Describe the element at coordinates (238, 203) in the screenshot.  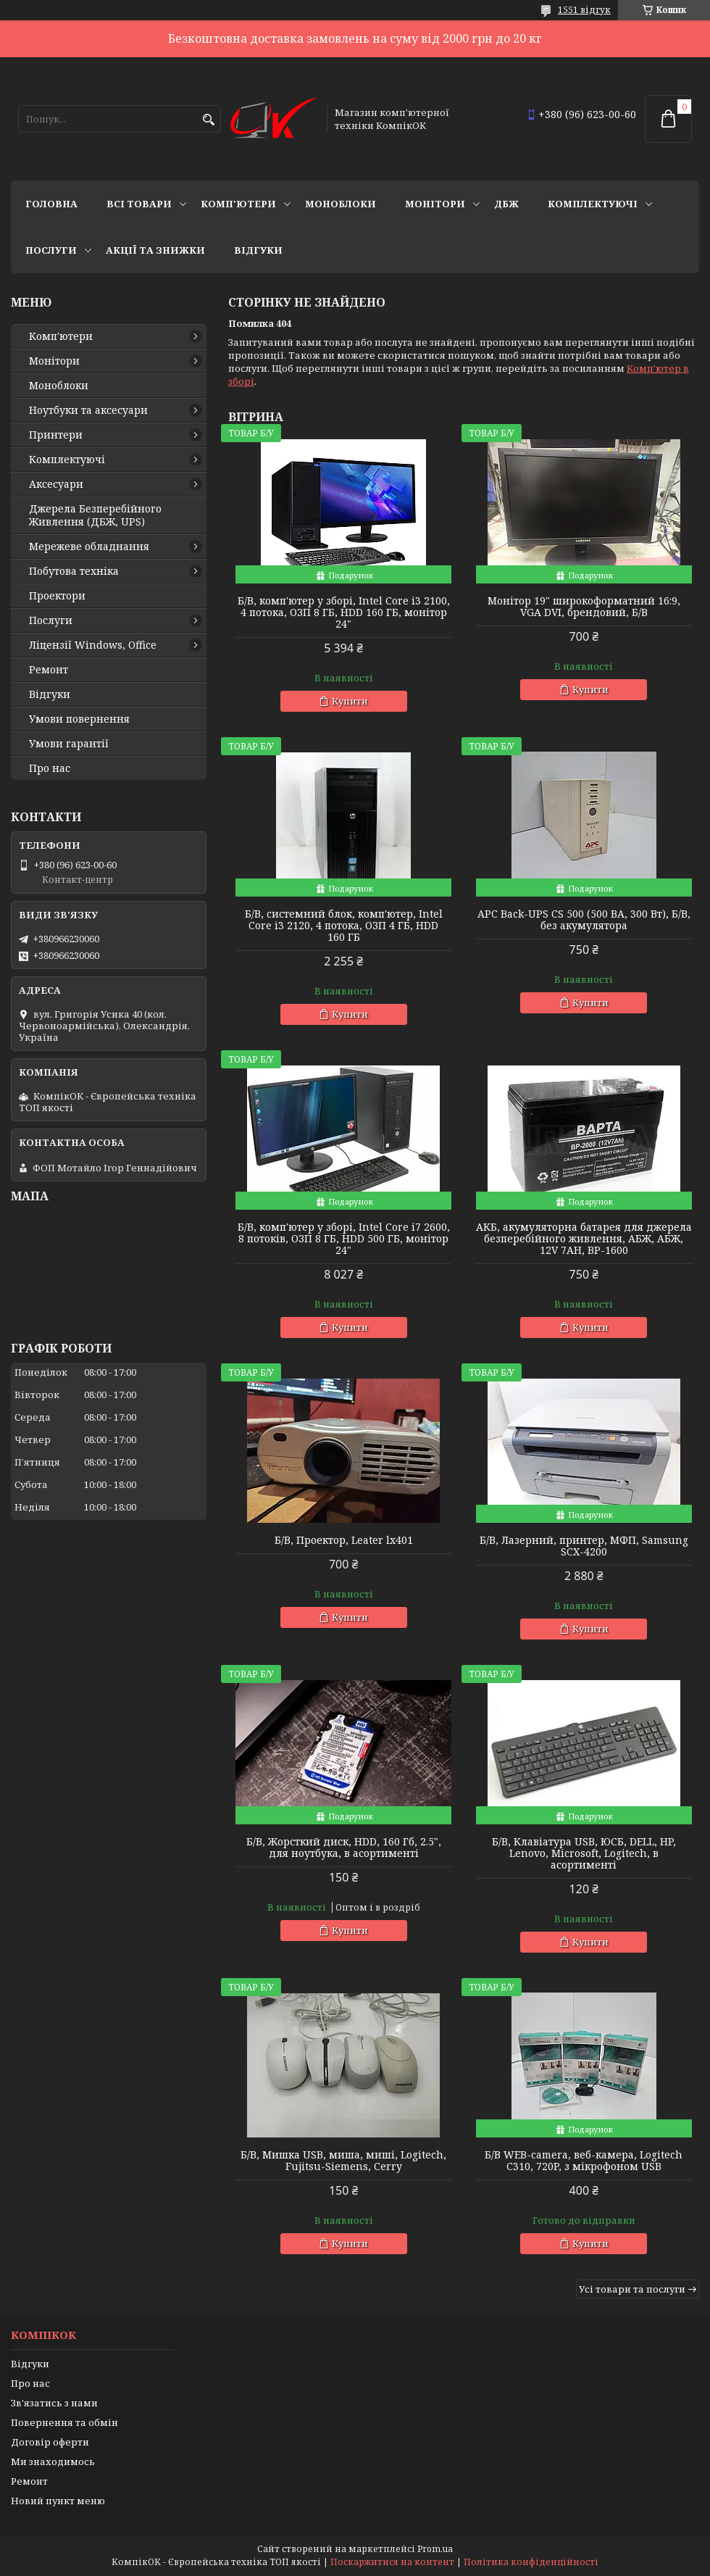
I see `Комп'ютери` at that location.